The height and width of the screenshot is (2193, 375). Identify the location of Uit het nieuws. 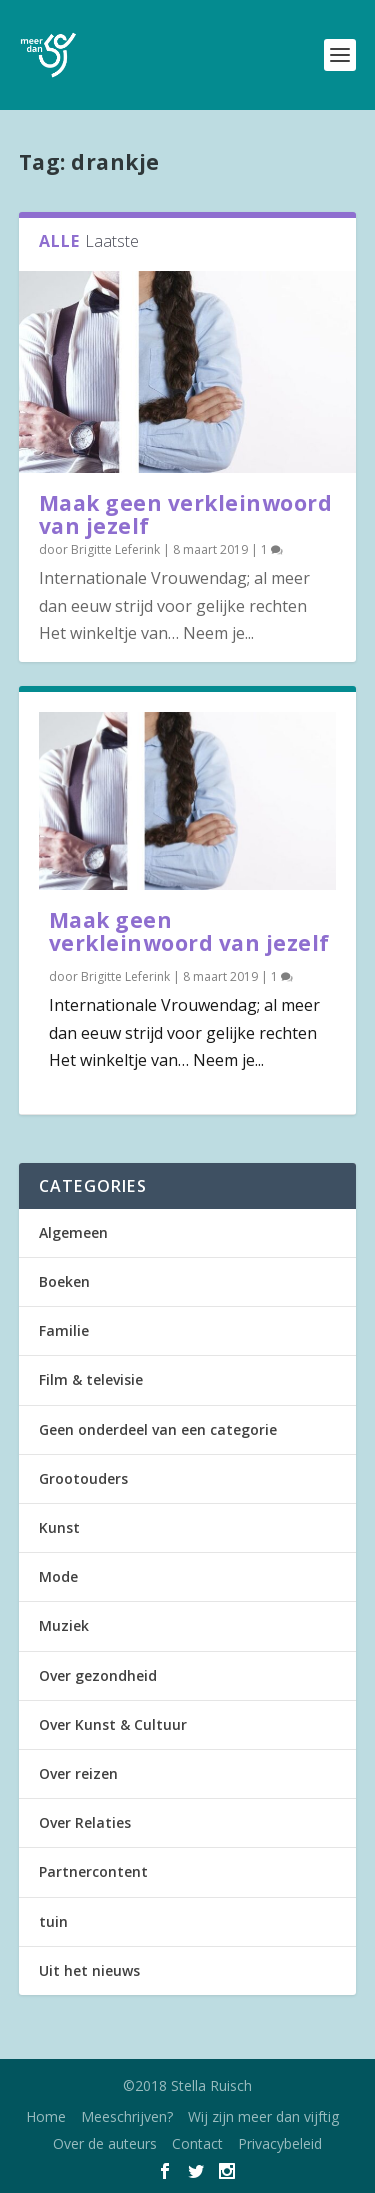
(89, 1970).